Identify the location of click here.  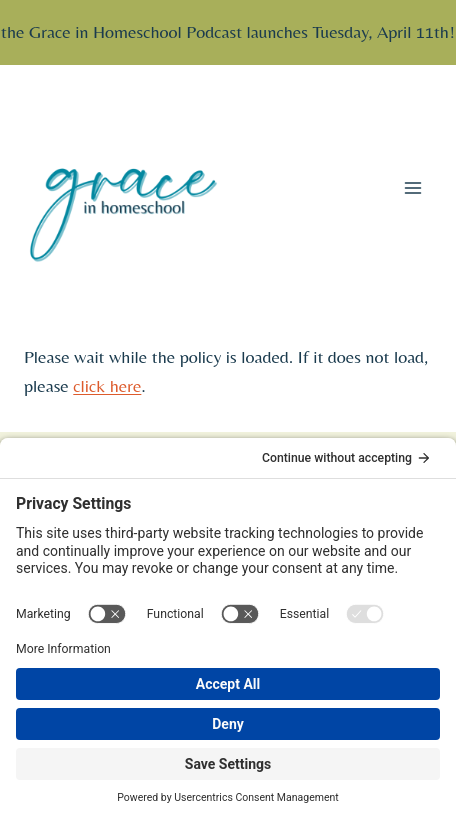
(107, 385).